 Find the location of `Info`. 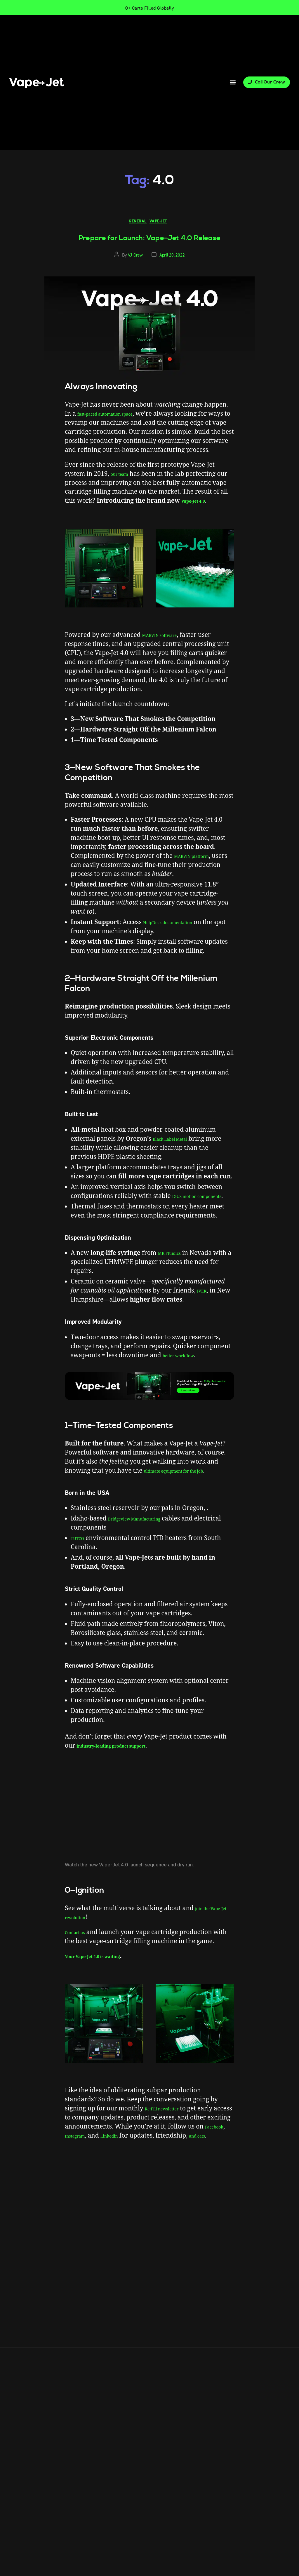

Info is located at coordinates (44, 2245).